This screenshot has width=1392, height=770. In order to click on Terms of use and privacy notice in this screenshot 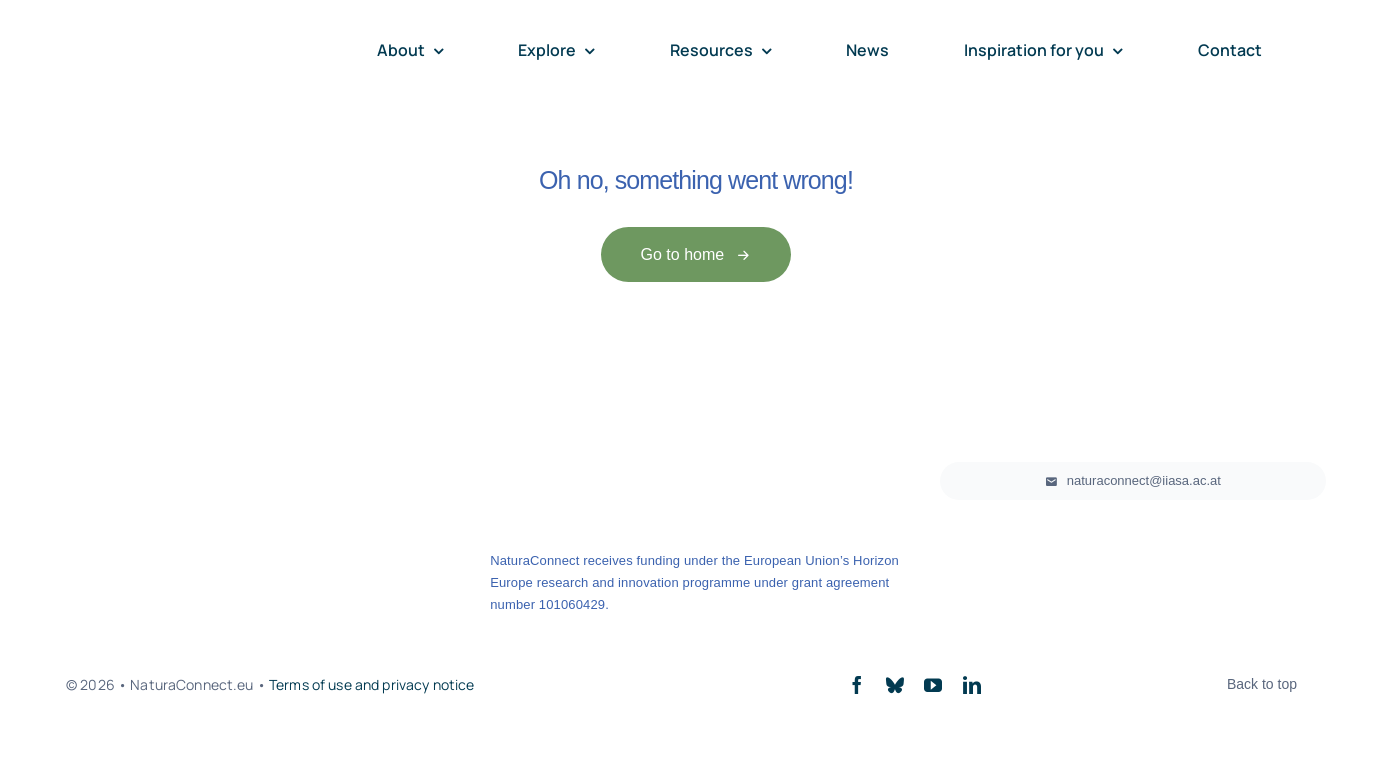, I will do `click(371, 684)`.